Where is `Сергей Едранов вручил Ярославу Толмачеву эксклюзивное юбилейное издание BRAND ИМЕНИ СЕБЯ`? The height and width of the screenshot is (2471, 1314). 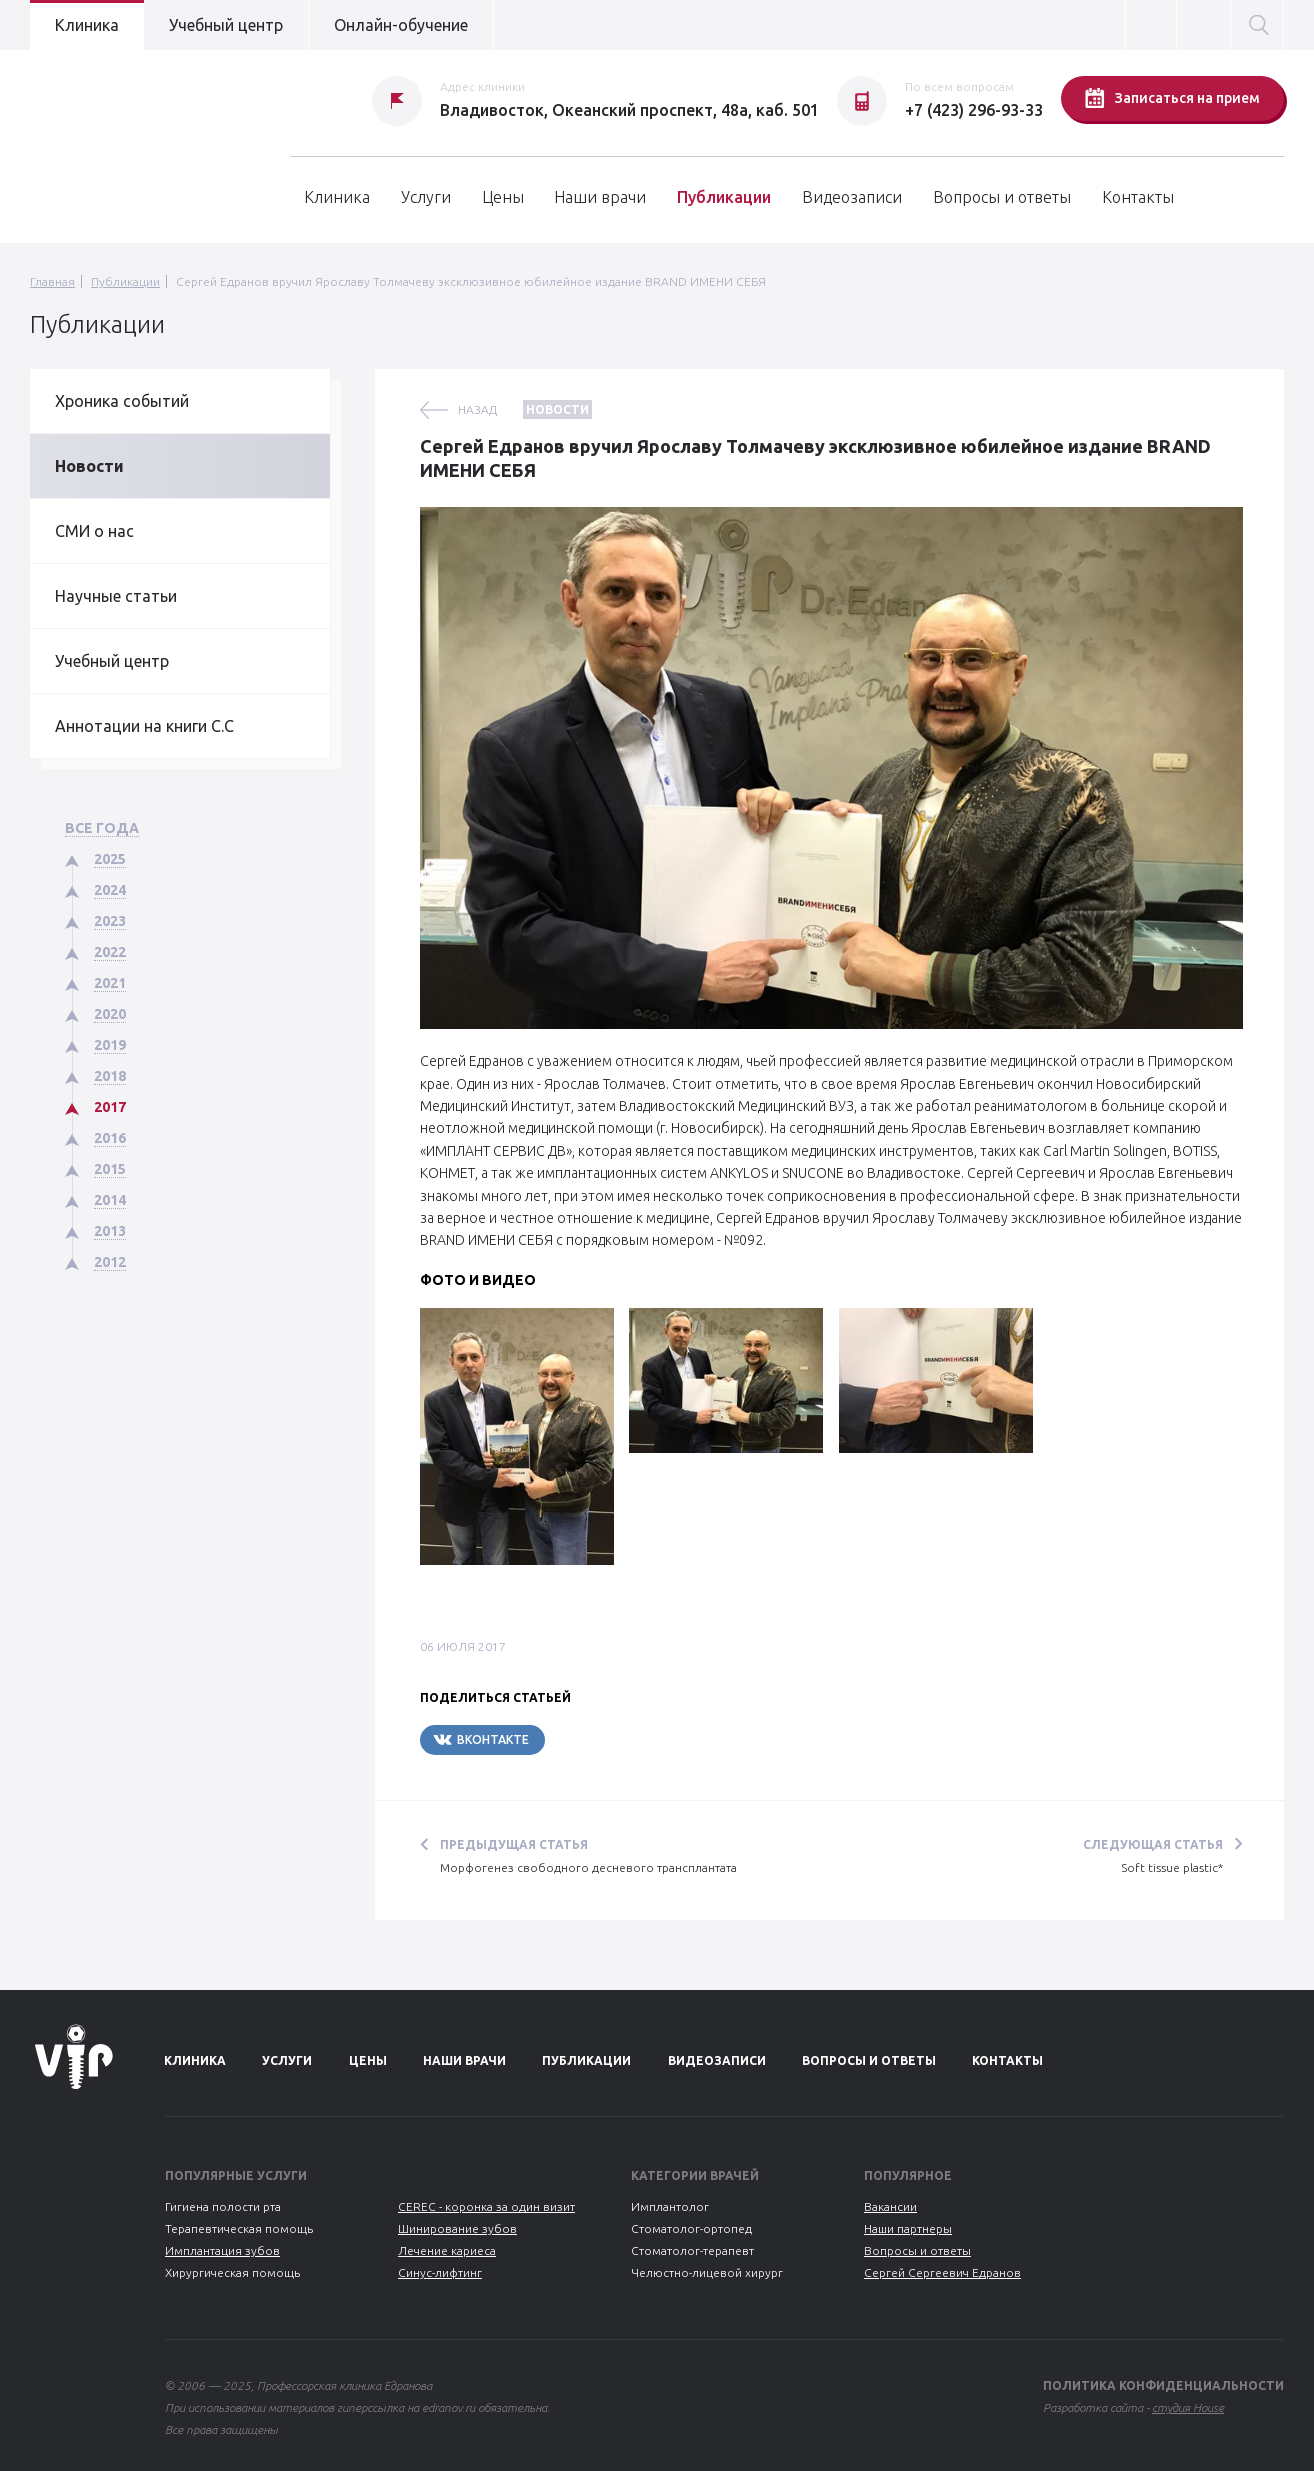 Сергей Едранов вручил Ярославу Толмачеву эксклюзивное юбилейное издание BRAND ИМЕНИ СЕБЯ is located at coordinates (471, 281).